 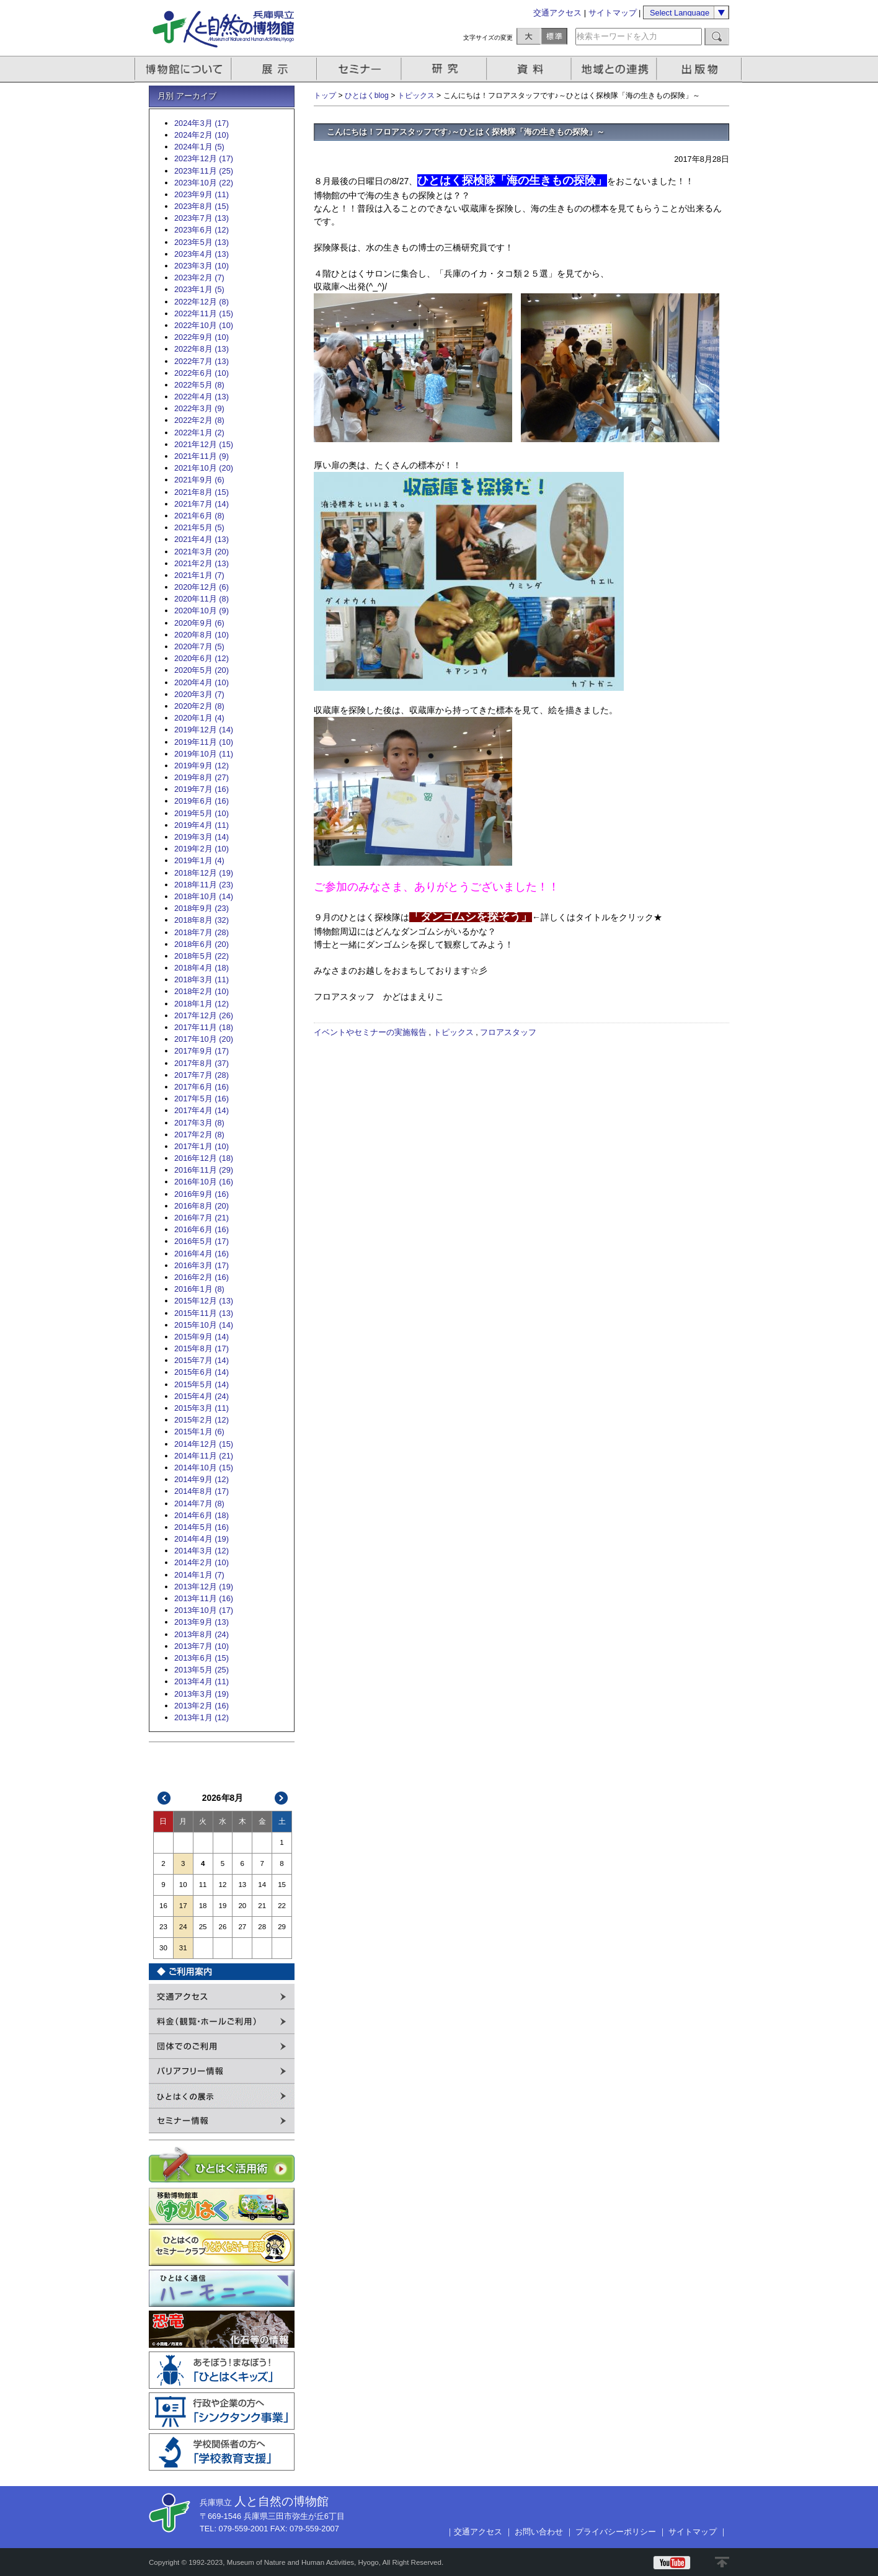 What do you see at coordinates (199, 289) in the screenshot?
I see `2023年1月 (5)` at bounding box center [199, 289].